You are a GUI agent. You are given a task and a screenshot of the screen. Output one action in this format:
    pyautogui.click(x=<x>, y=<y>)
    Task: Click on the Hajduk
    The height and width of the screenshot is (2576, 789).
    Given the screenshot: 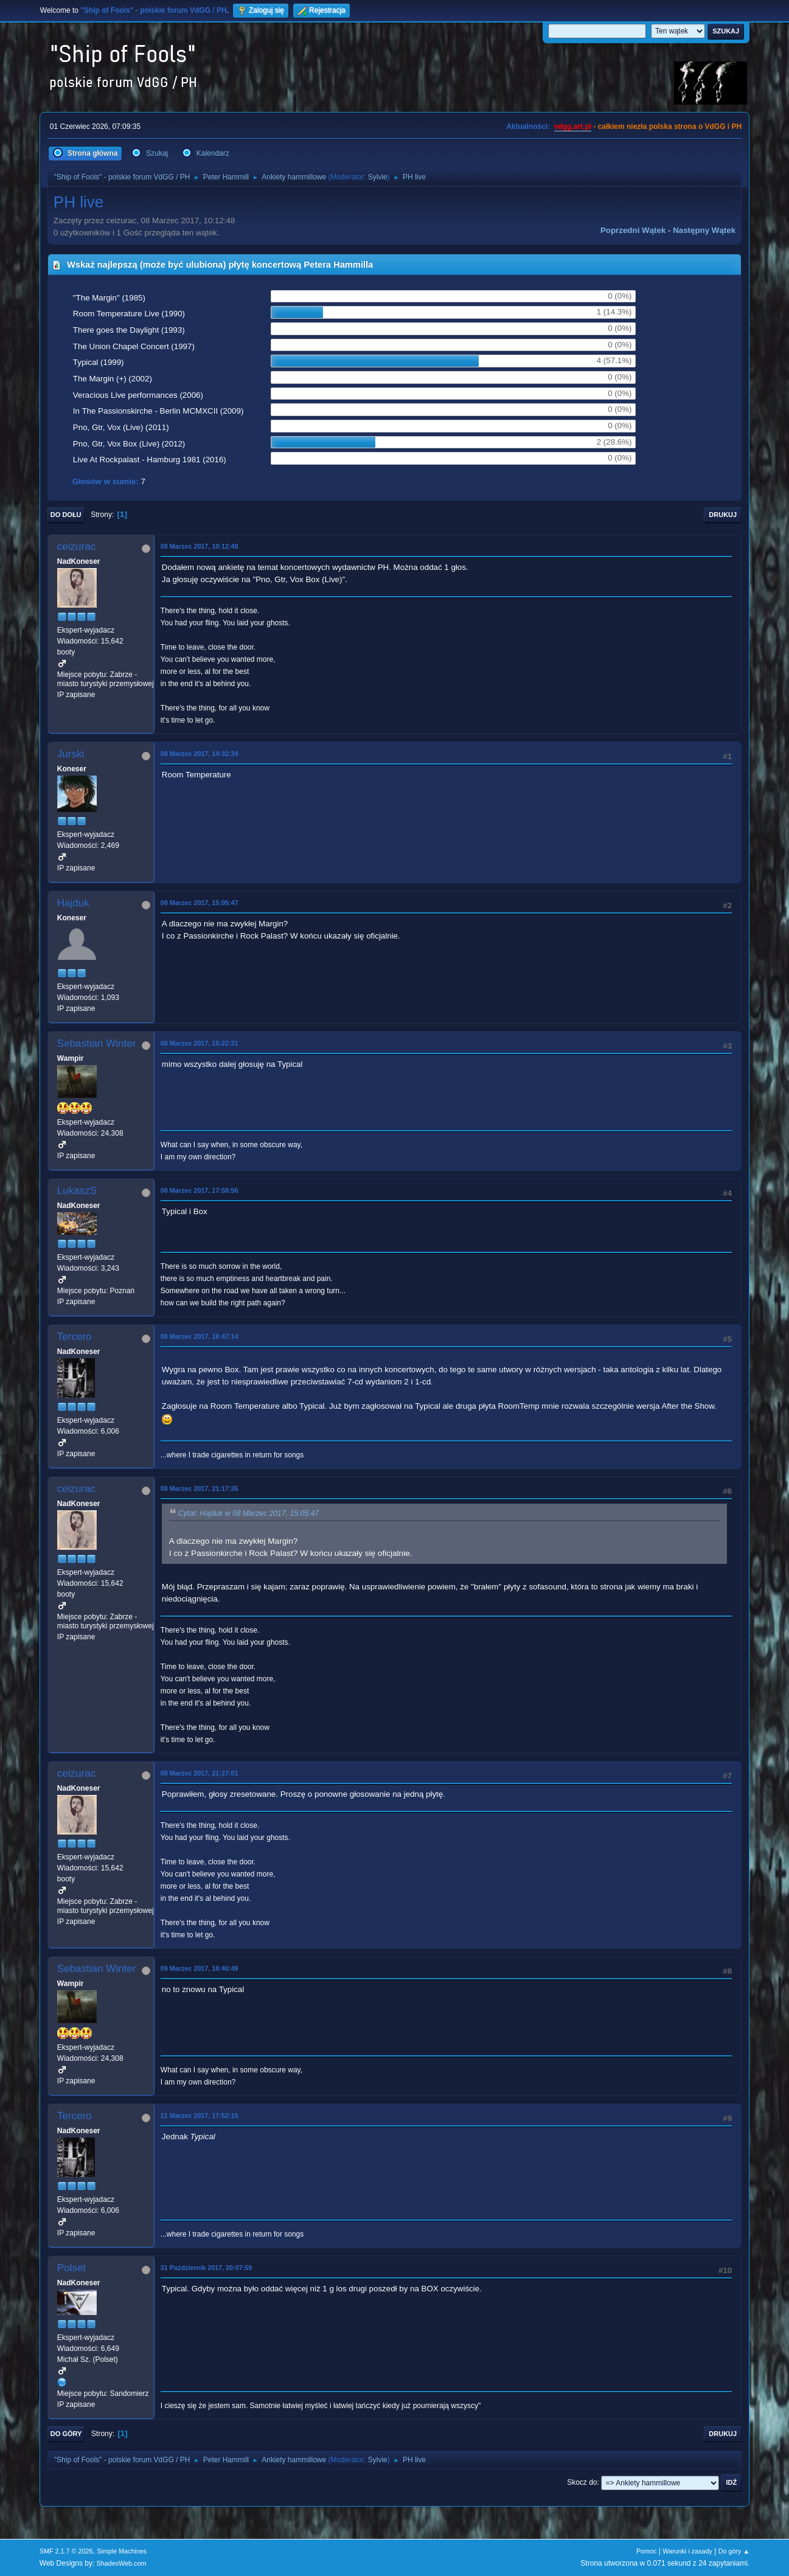 What is the action you would take?
    pyautogui.click(x=73, y=903)
    